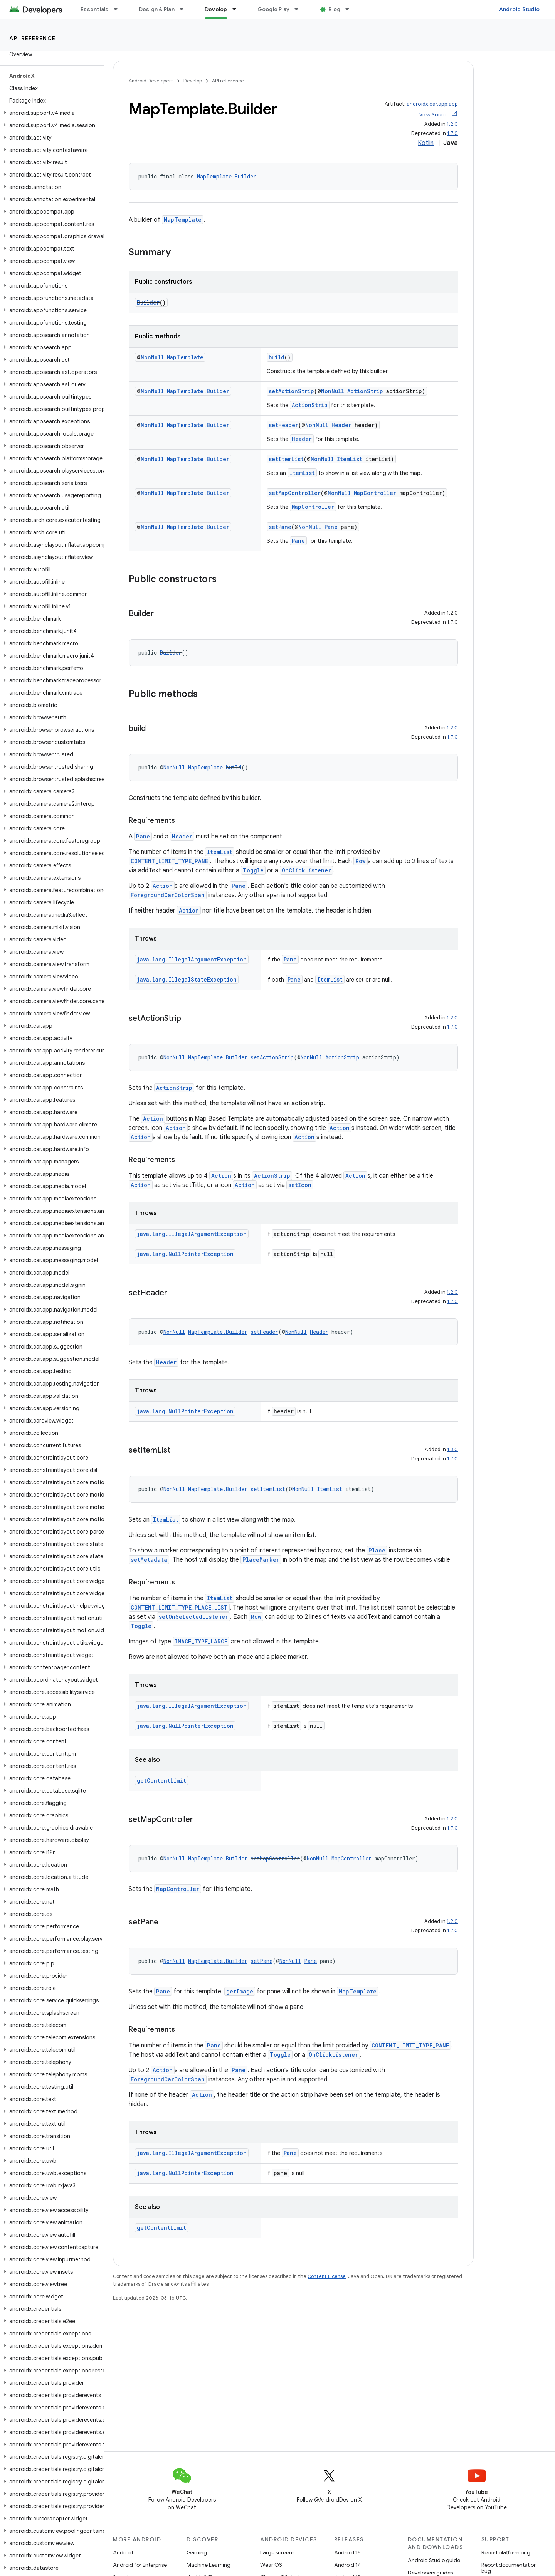  What do you see at coordinates (216, 9) in the screenshot?
I see `Develop [Develop, selected]` at bounding box center [216, 9].